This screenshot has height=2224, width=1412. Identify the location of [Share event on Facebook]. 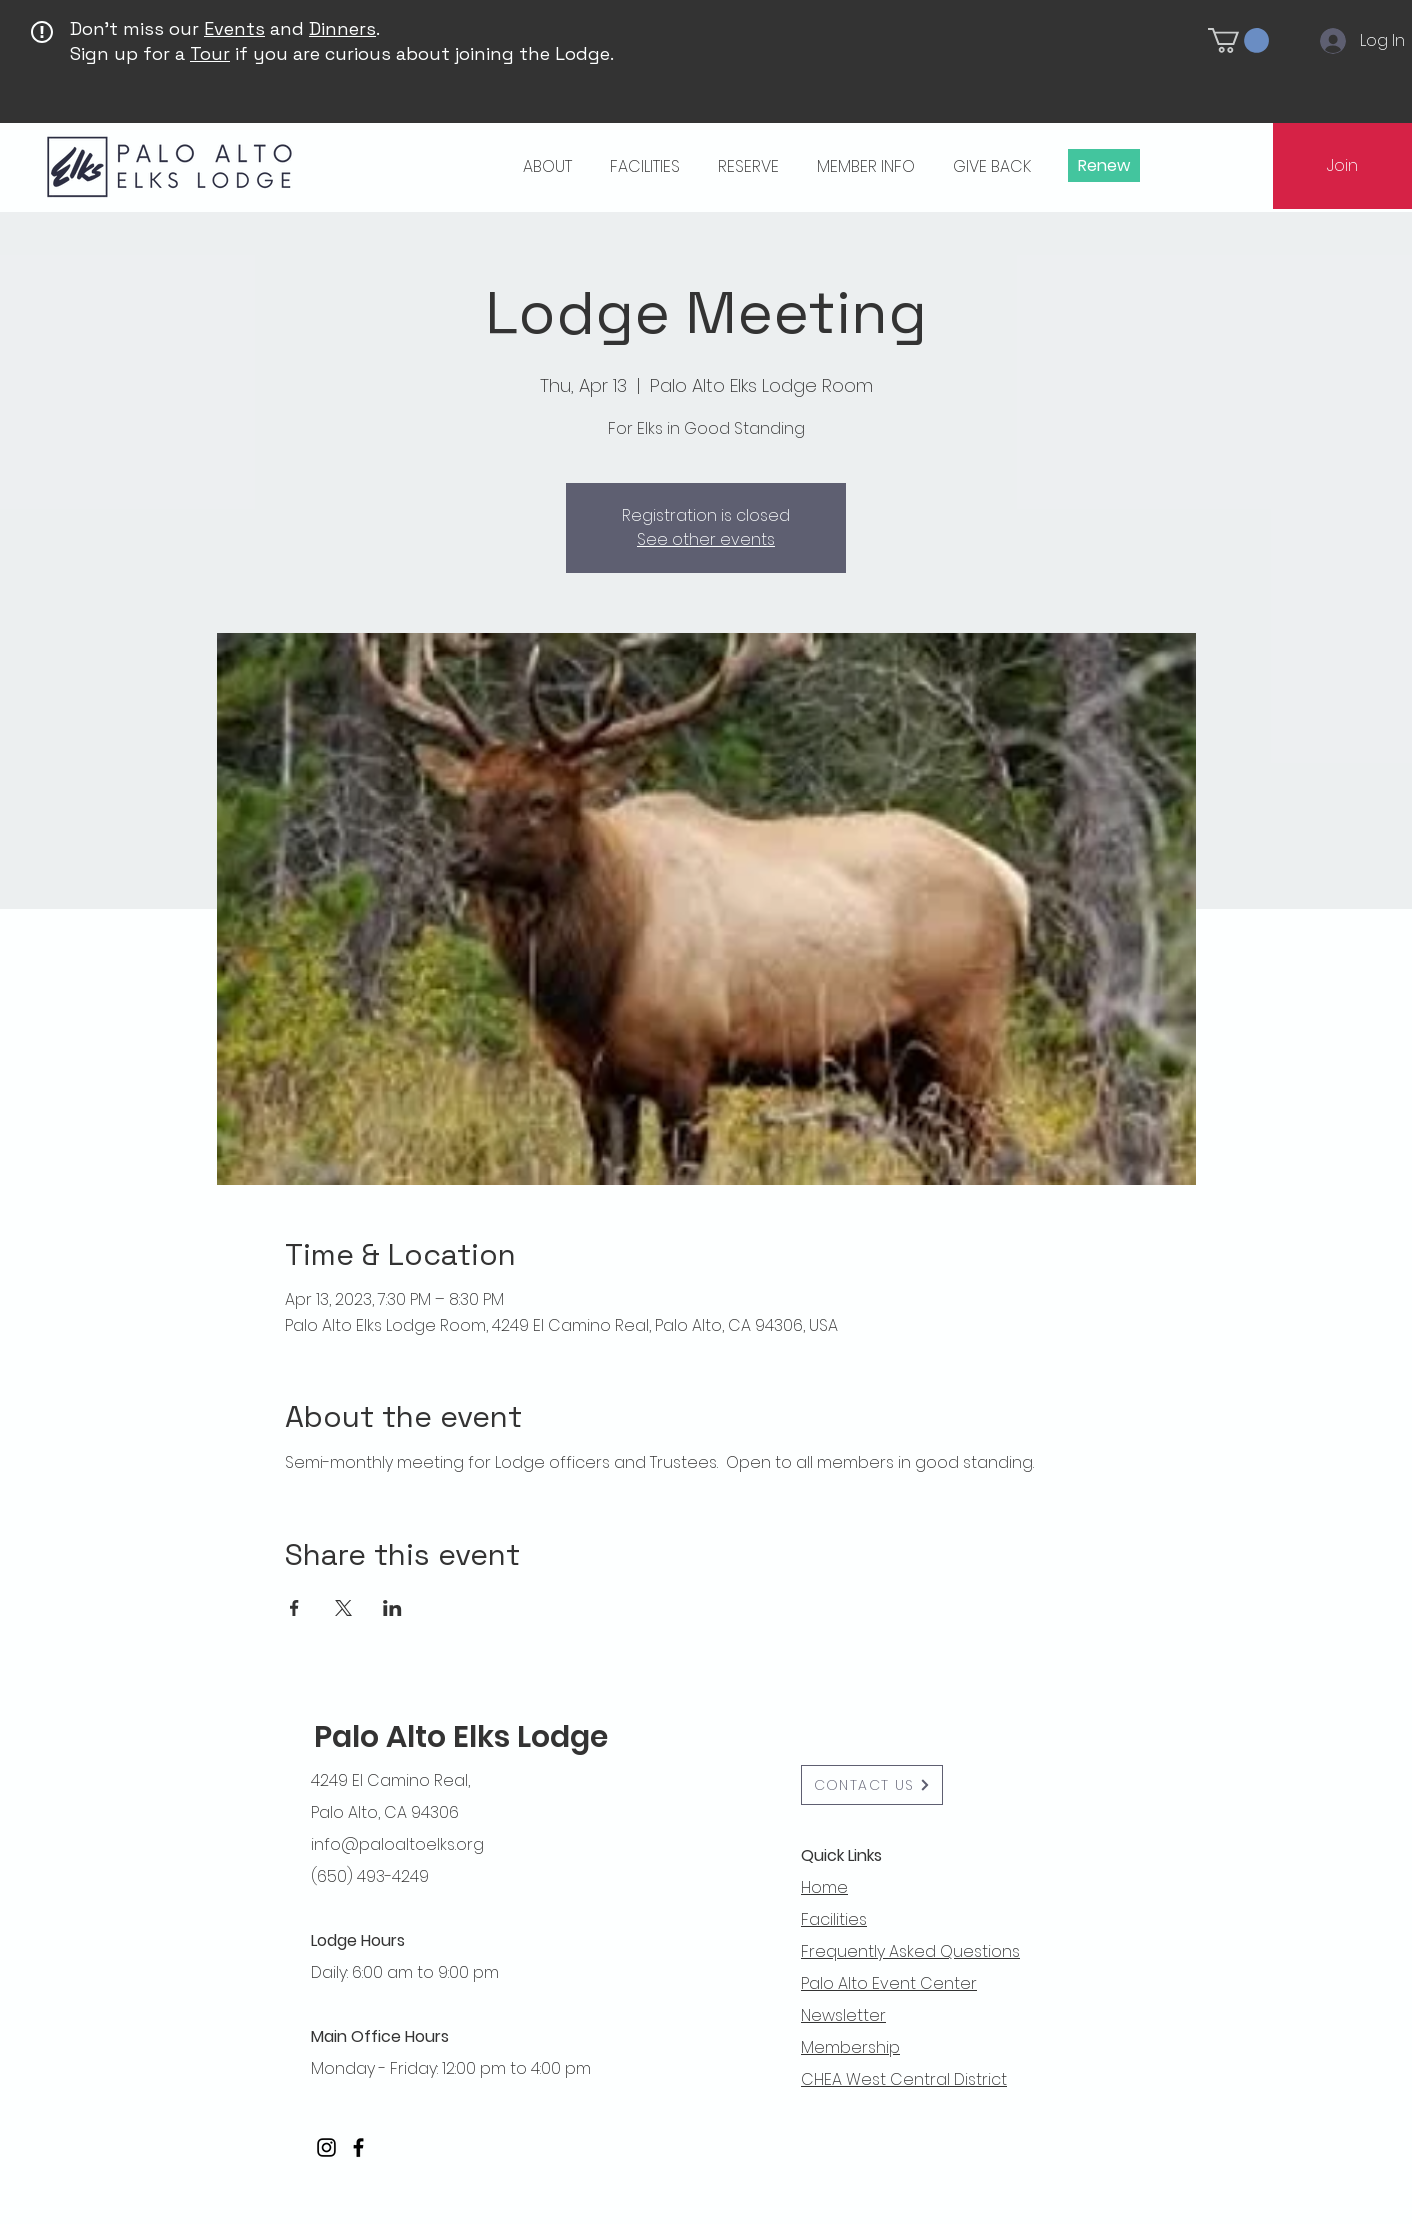
(294, 1608).